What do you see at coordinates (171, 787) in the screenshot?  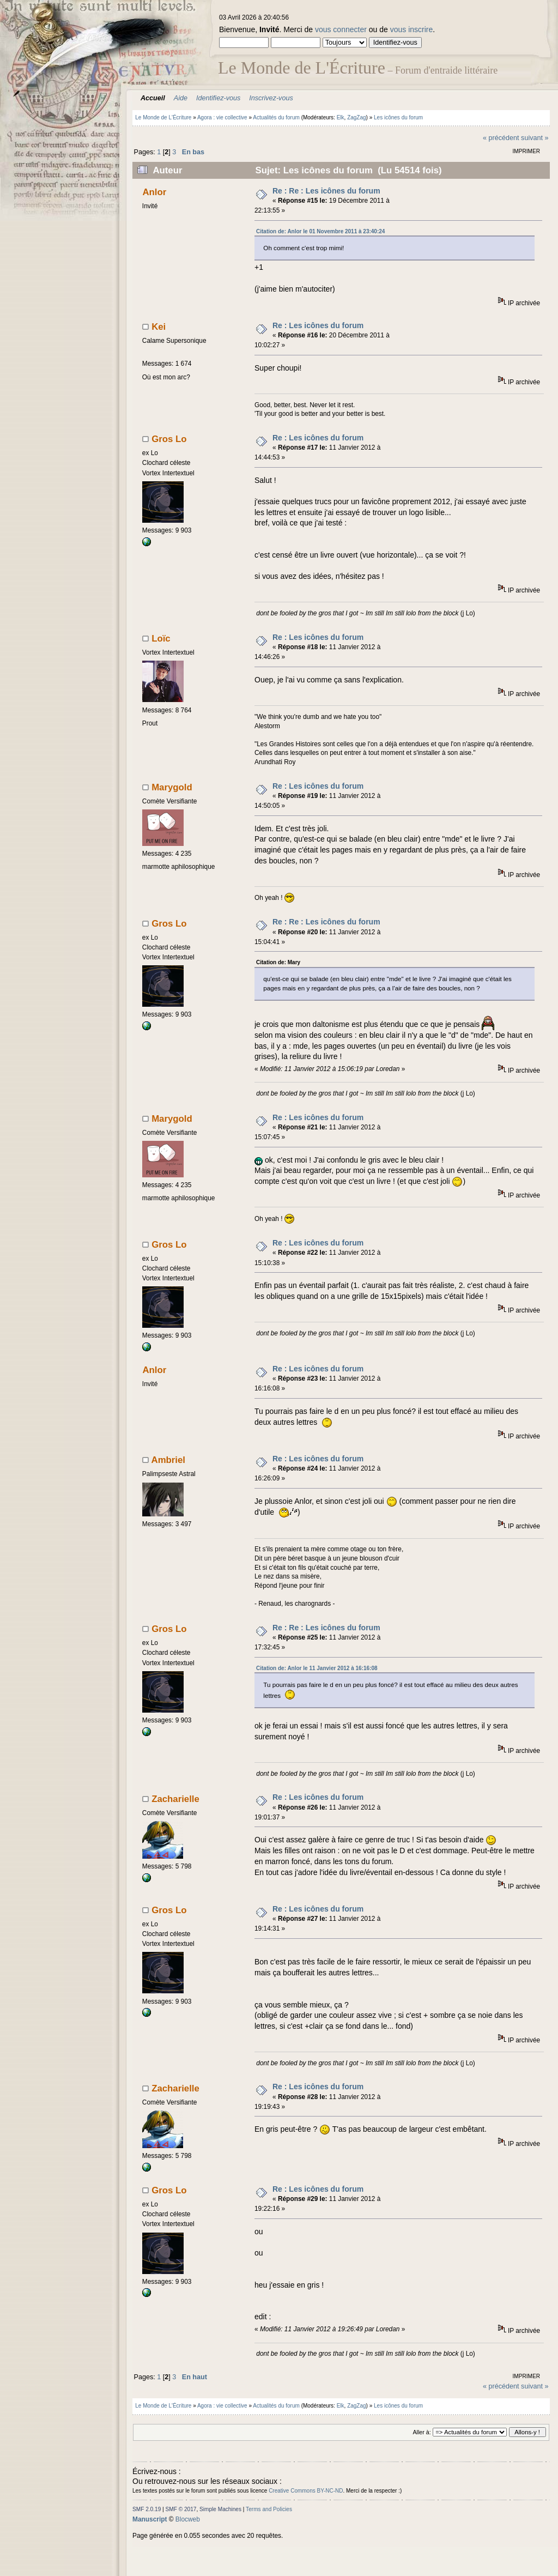 I see `Marygold` at bounding box center [171, 787].